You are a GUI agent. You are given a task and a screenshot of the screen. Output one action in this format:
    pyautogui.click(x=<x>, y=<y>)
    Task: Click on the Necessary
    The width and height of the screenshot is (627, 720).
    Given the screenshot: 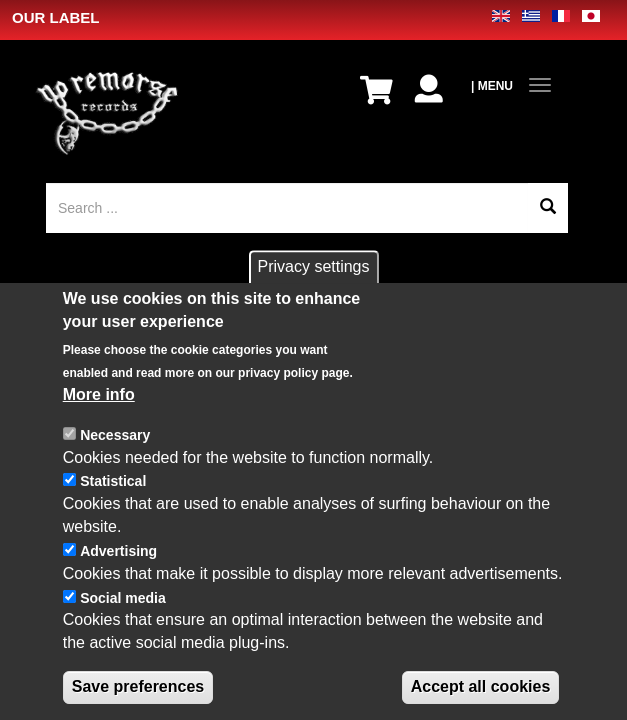 What is the action you would take?
    pyautogui.click(x=115, y=459)
    